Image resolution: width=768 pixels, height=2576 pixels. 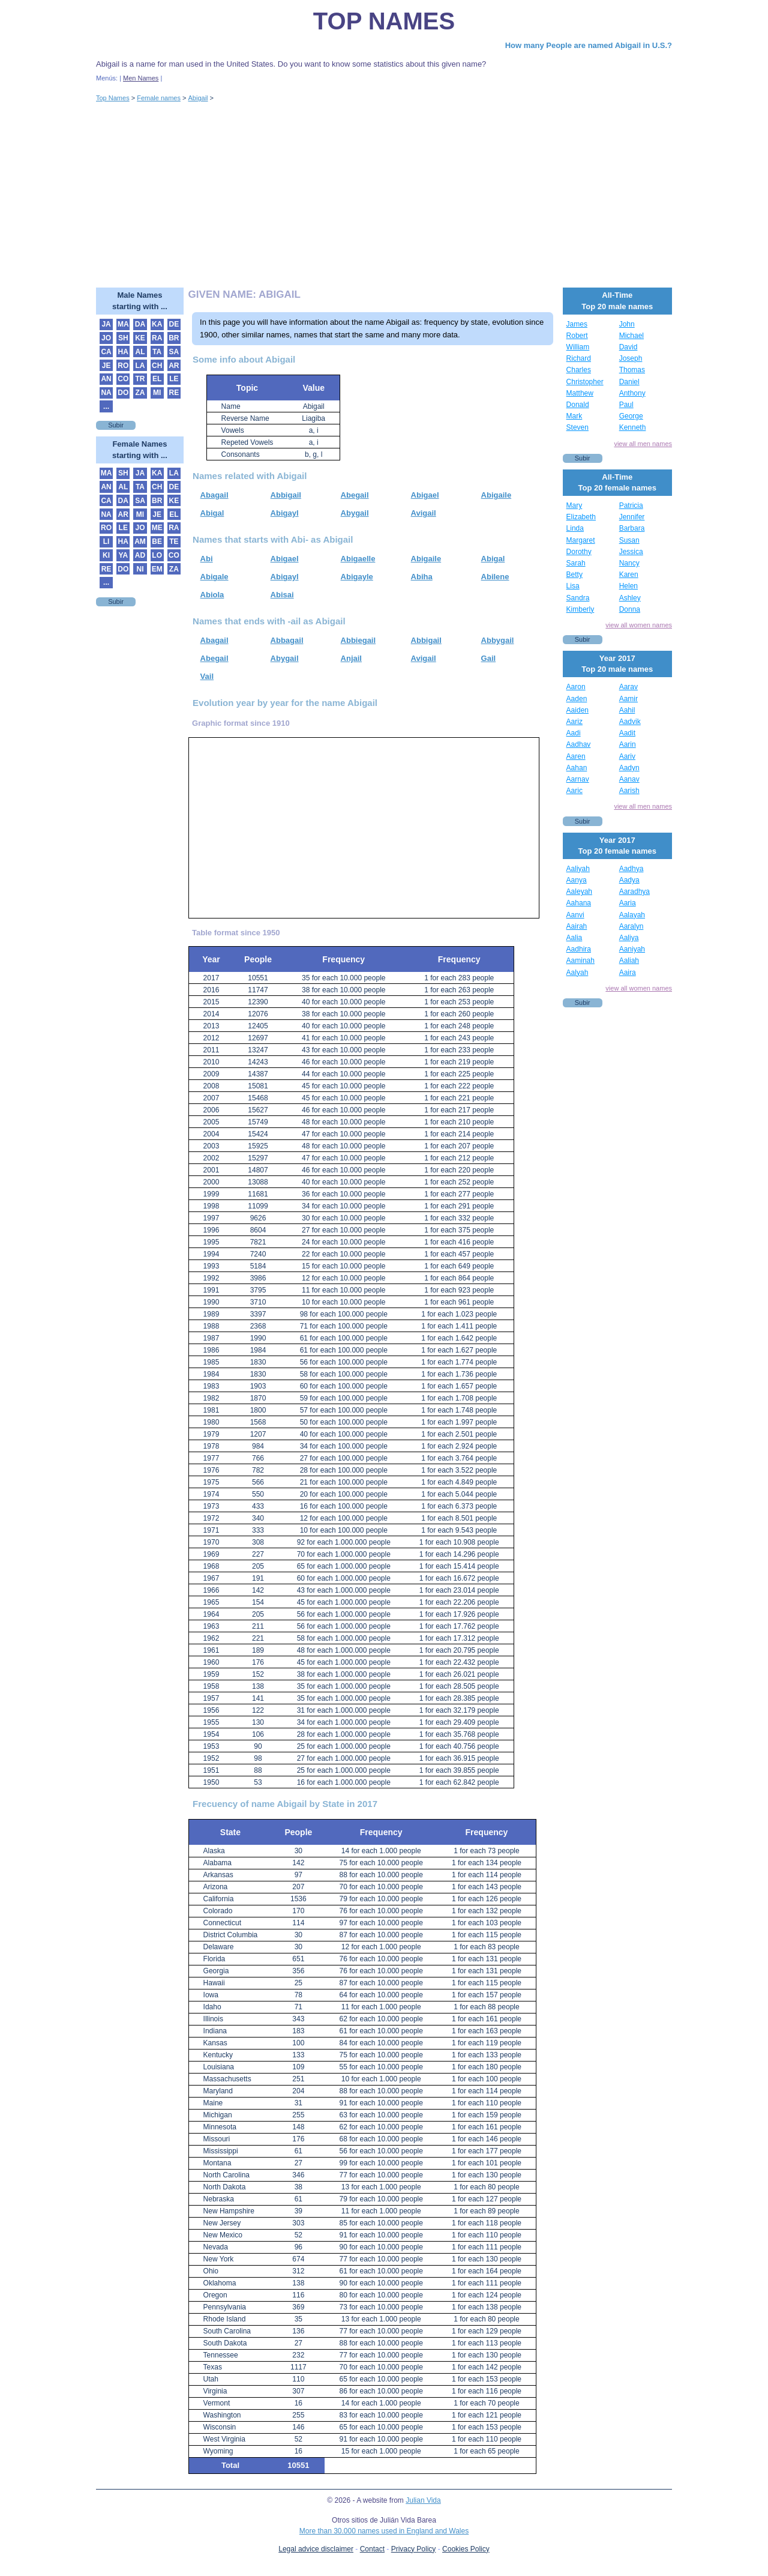 What do you see at coordinates (632, 517) in the screenshot?
I see `Jennifer` at bounding box center [632, 517].